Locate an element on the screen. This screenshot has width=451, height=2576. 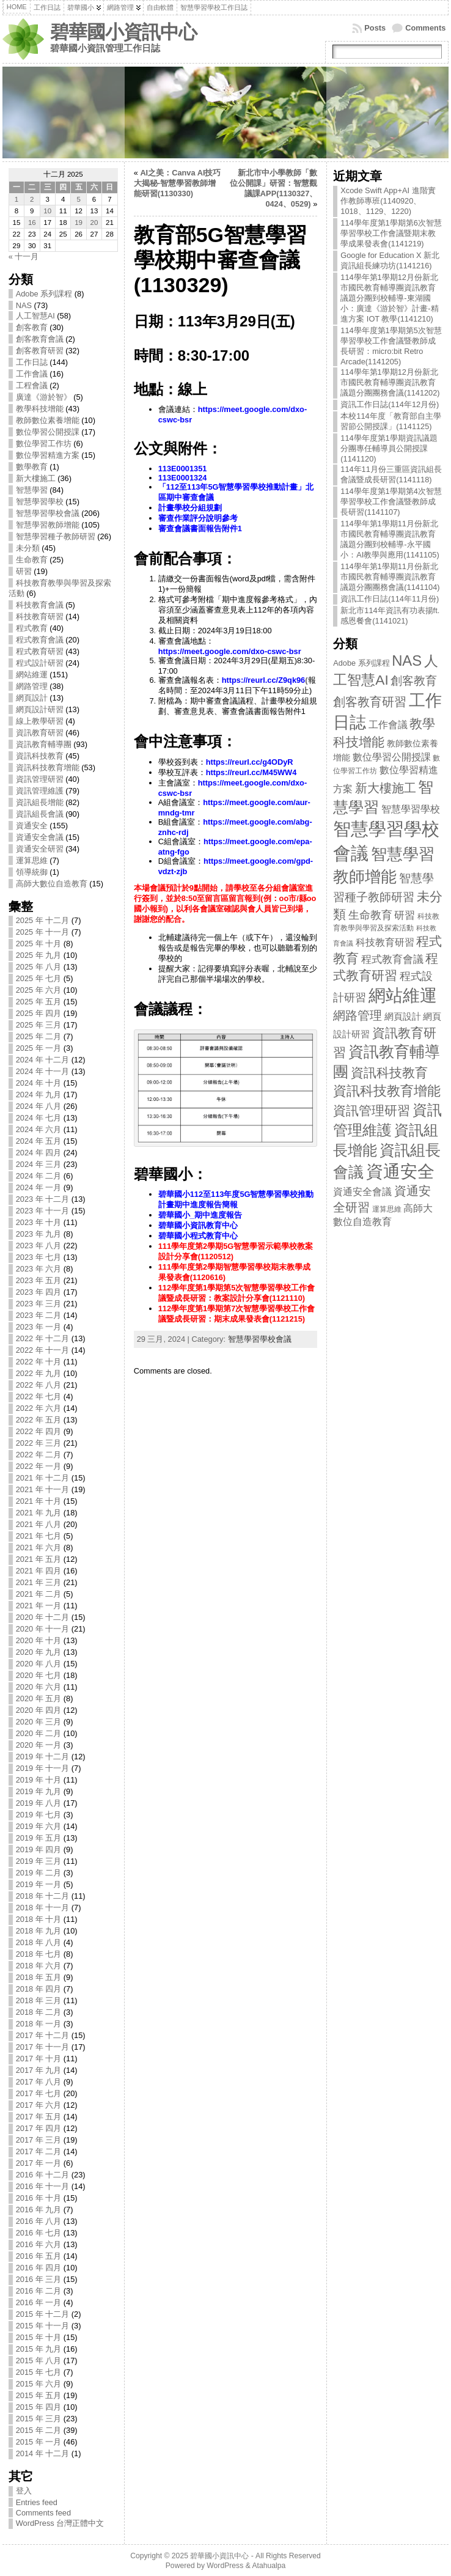
https://meet.google.com/dxo-cswc-bsr is located at coordinates (229, 651).